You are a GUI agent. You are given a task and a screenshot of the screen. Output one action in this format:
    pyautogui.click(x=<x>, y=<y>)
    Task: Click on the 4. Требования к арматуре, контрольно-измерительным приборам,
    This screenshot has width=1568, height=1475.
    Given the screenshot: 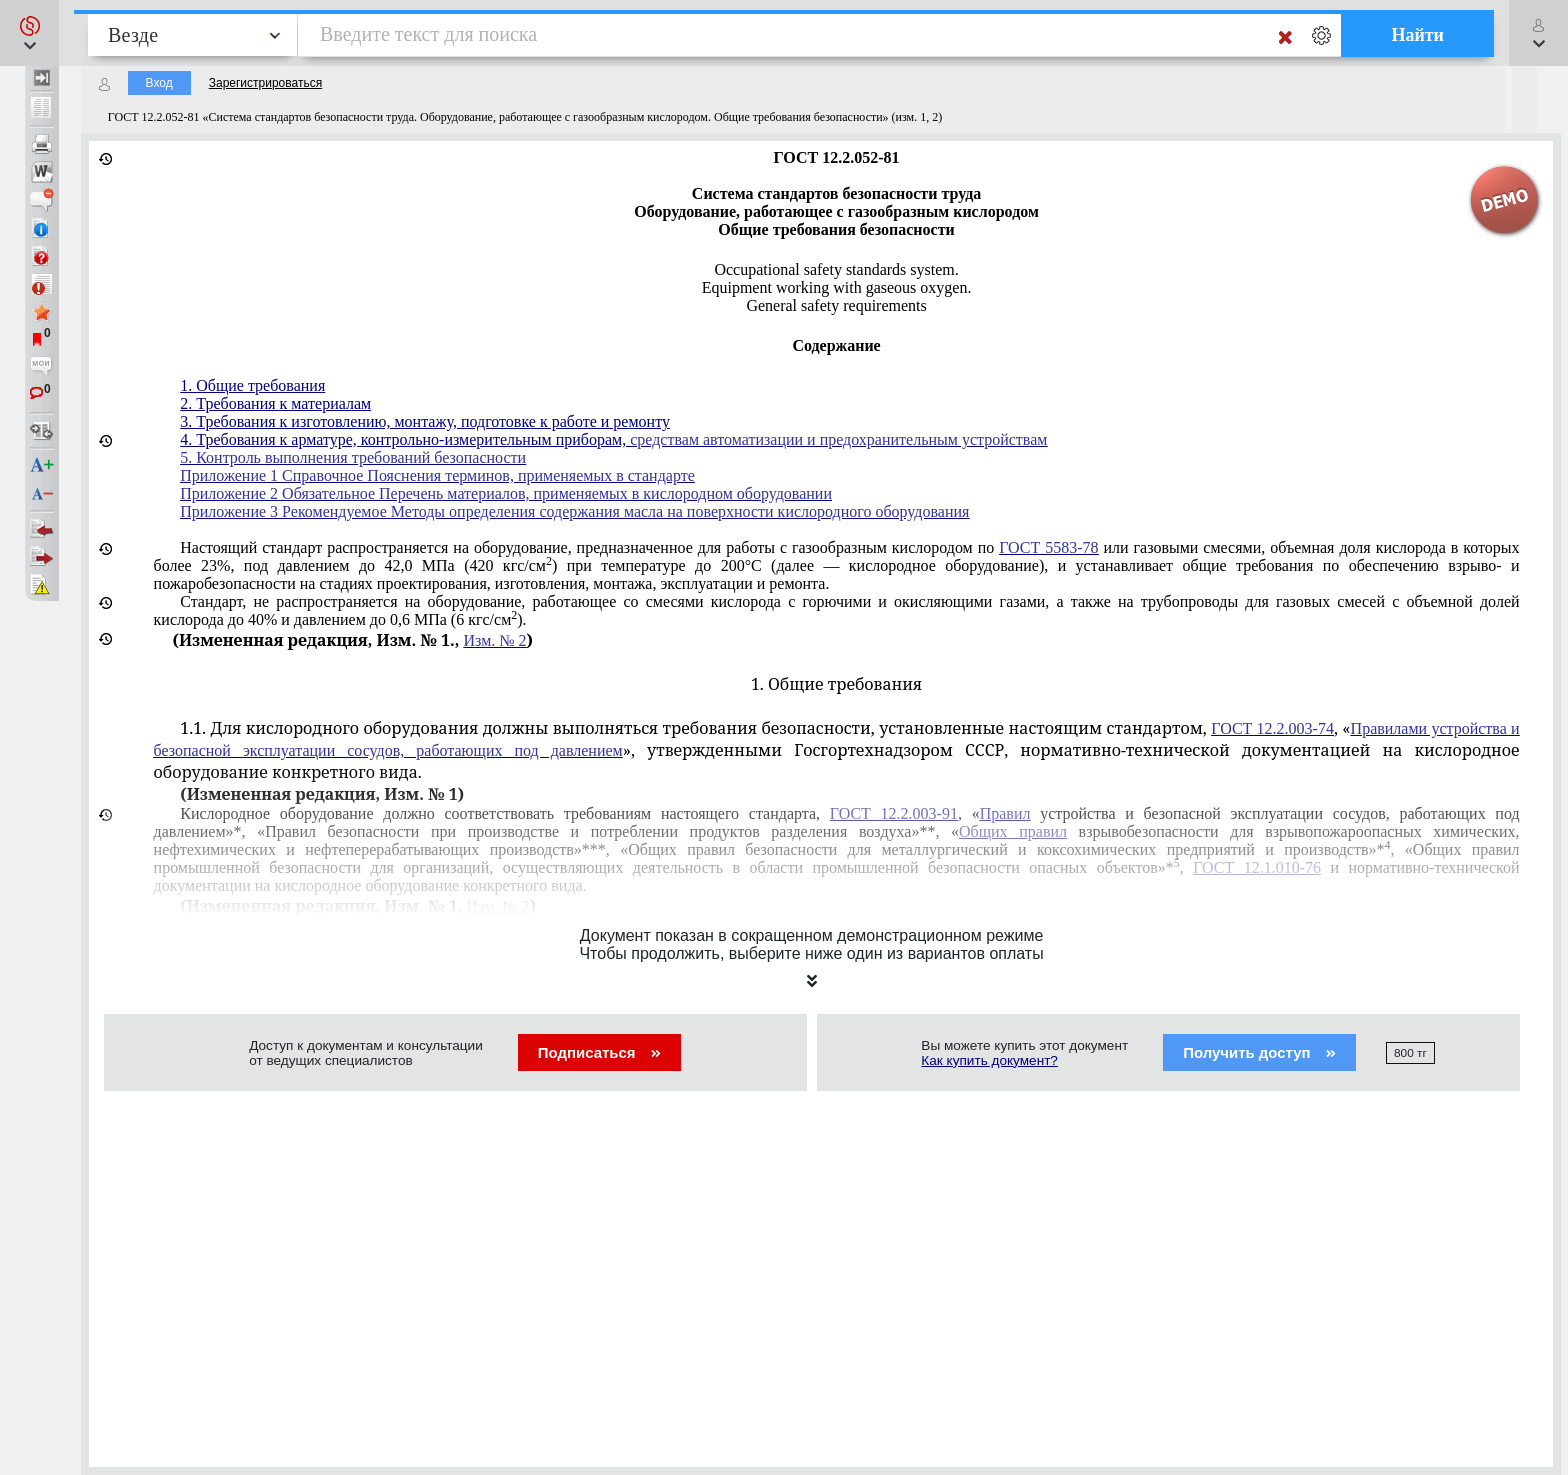 What is the action you would take?
    pyautogui.click(x=405, y=439)
    